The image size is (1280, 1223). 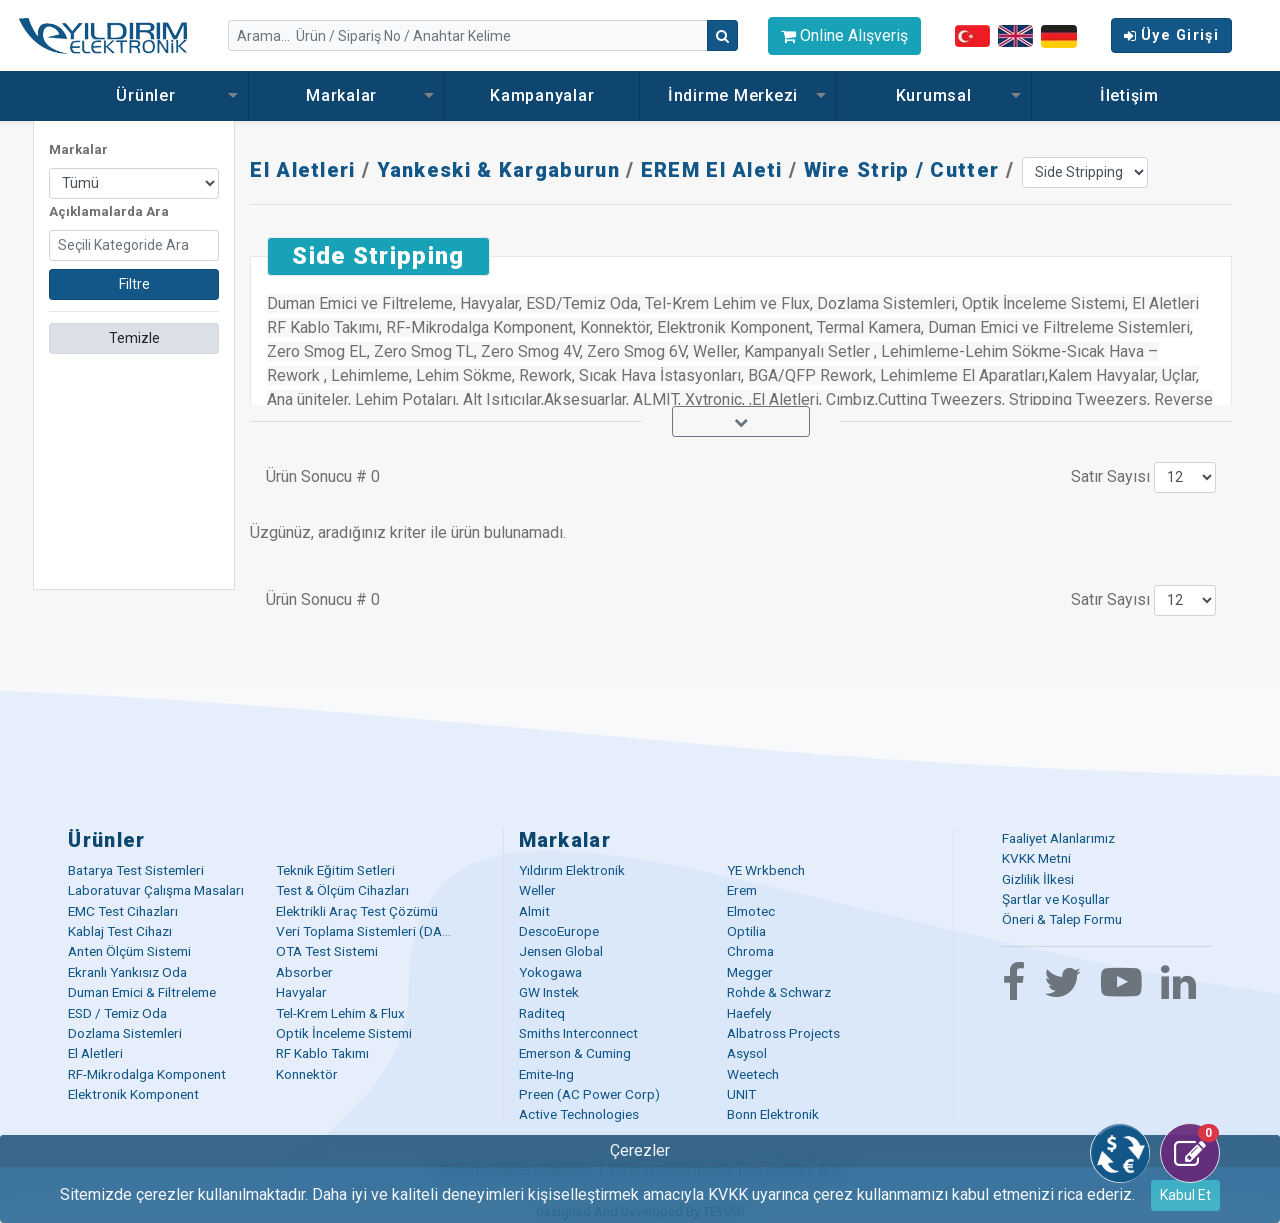 I want to click on Filtre, so click(x=134, y=284).